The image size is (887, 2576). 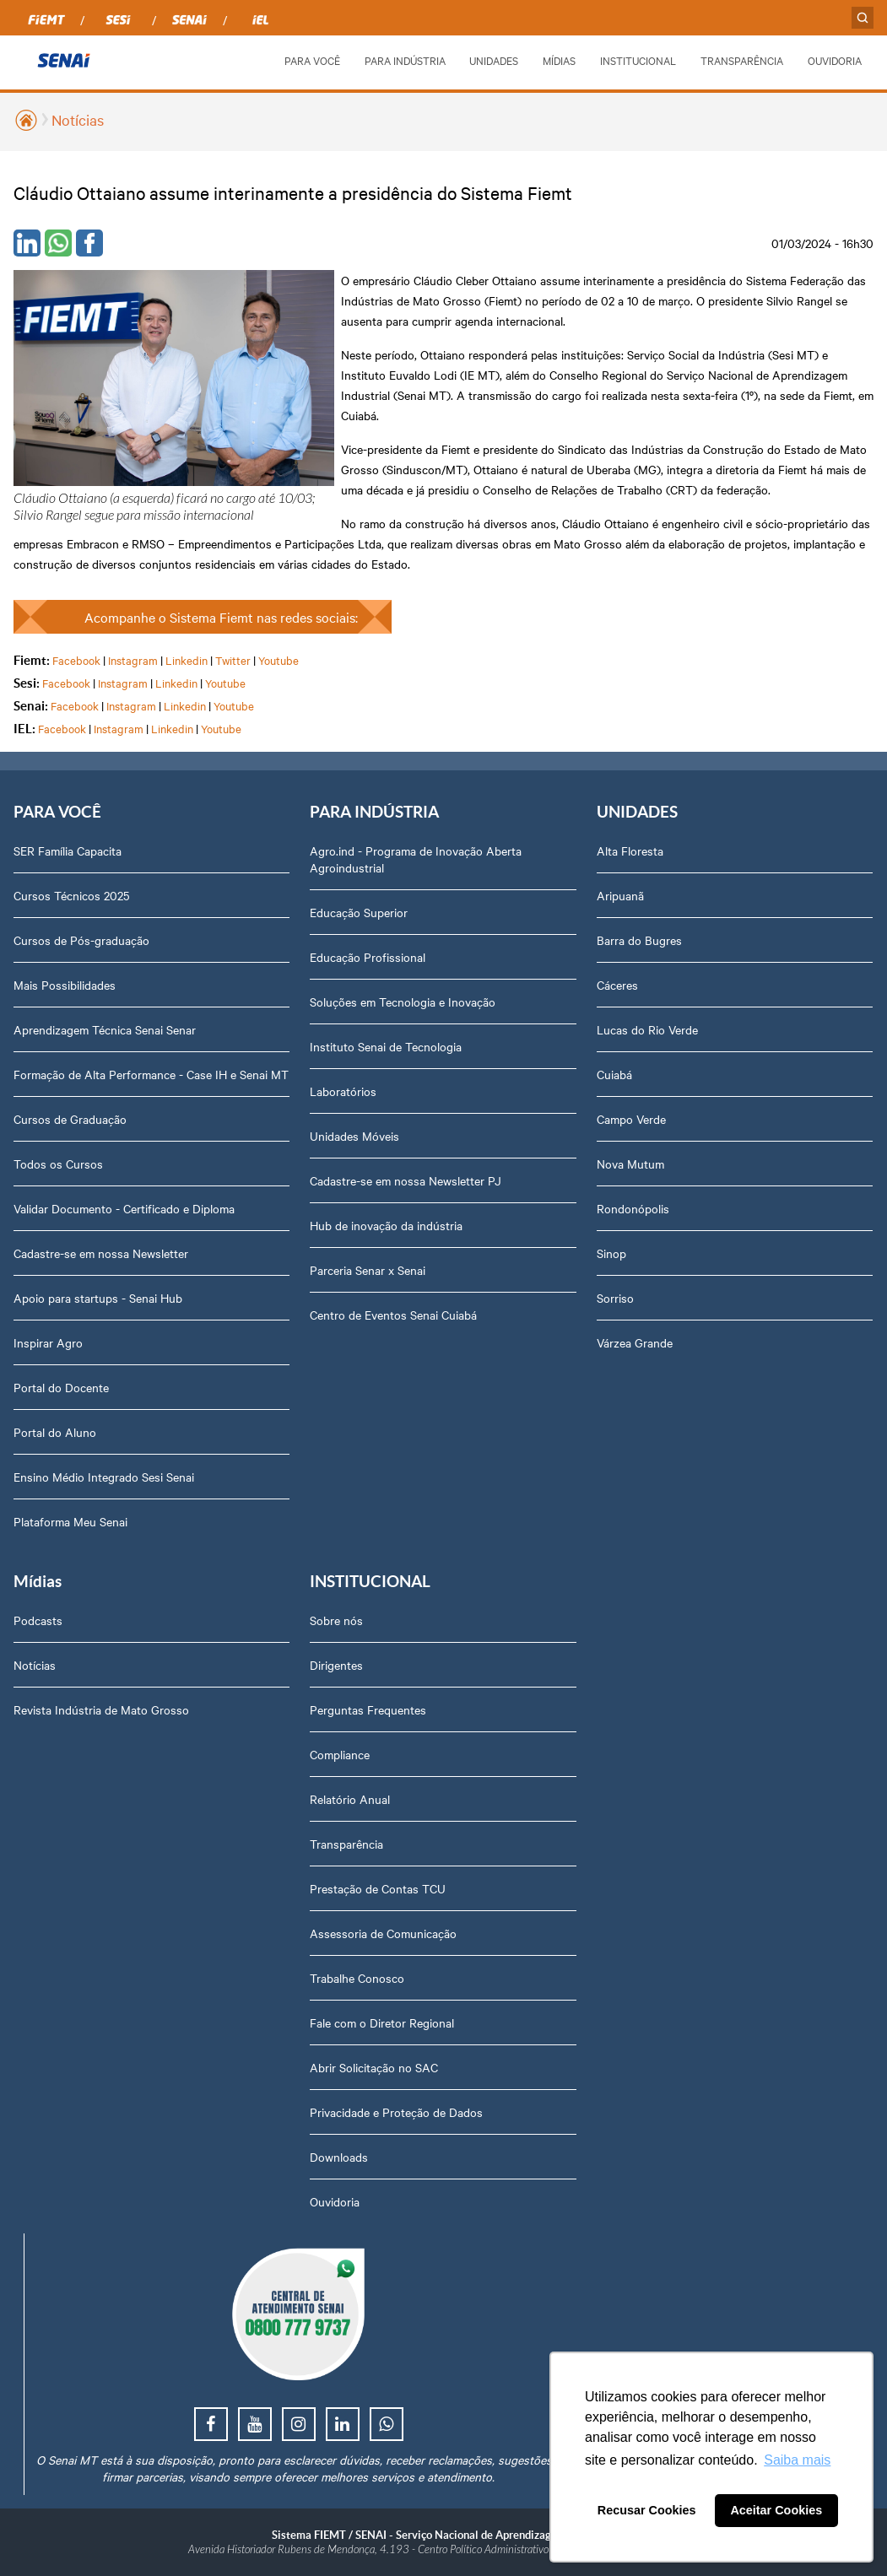 I want to click on Barra do Bugres, so click(x=639, y=940).